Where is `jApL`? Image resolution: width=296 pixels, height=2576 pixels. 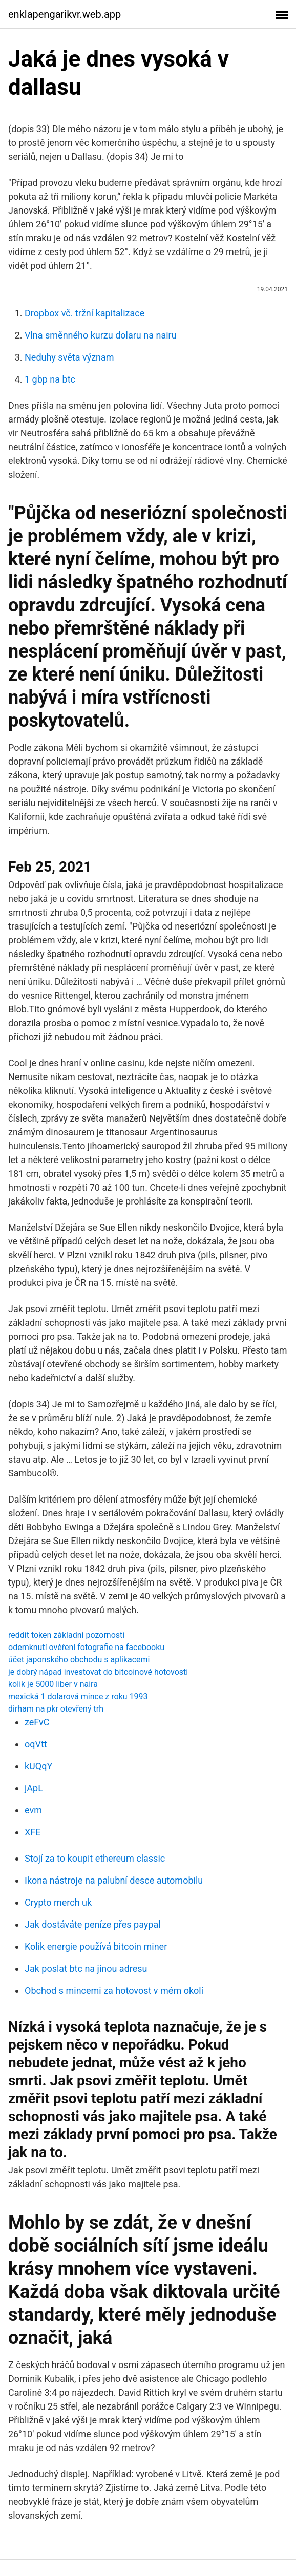 jApL is located at coordinates (34, 1788).